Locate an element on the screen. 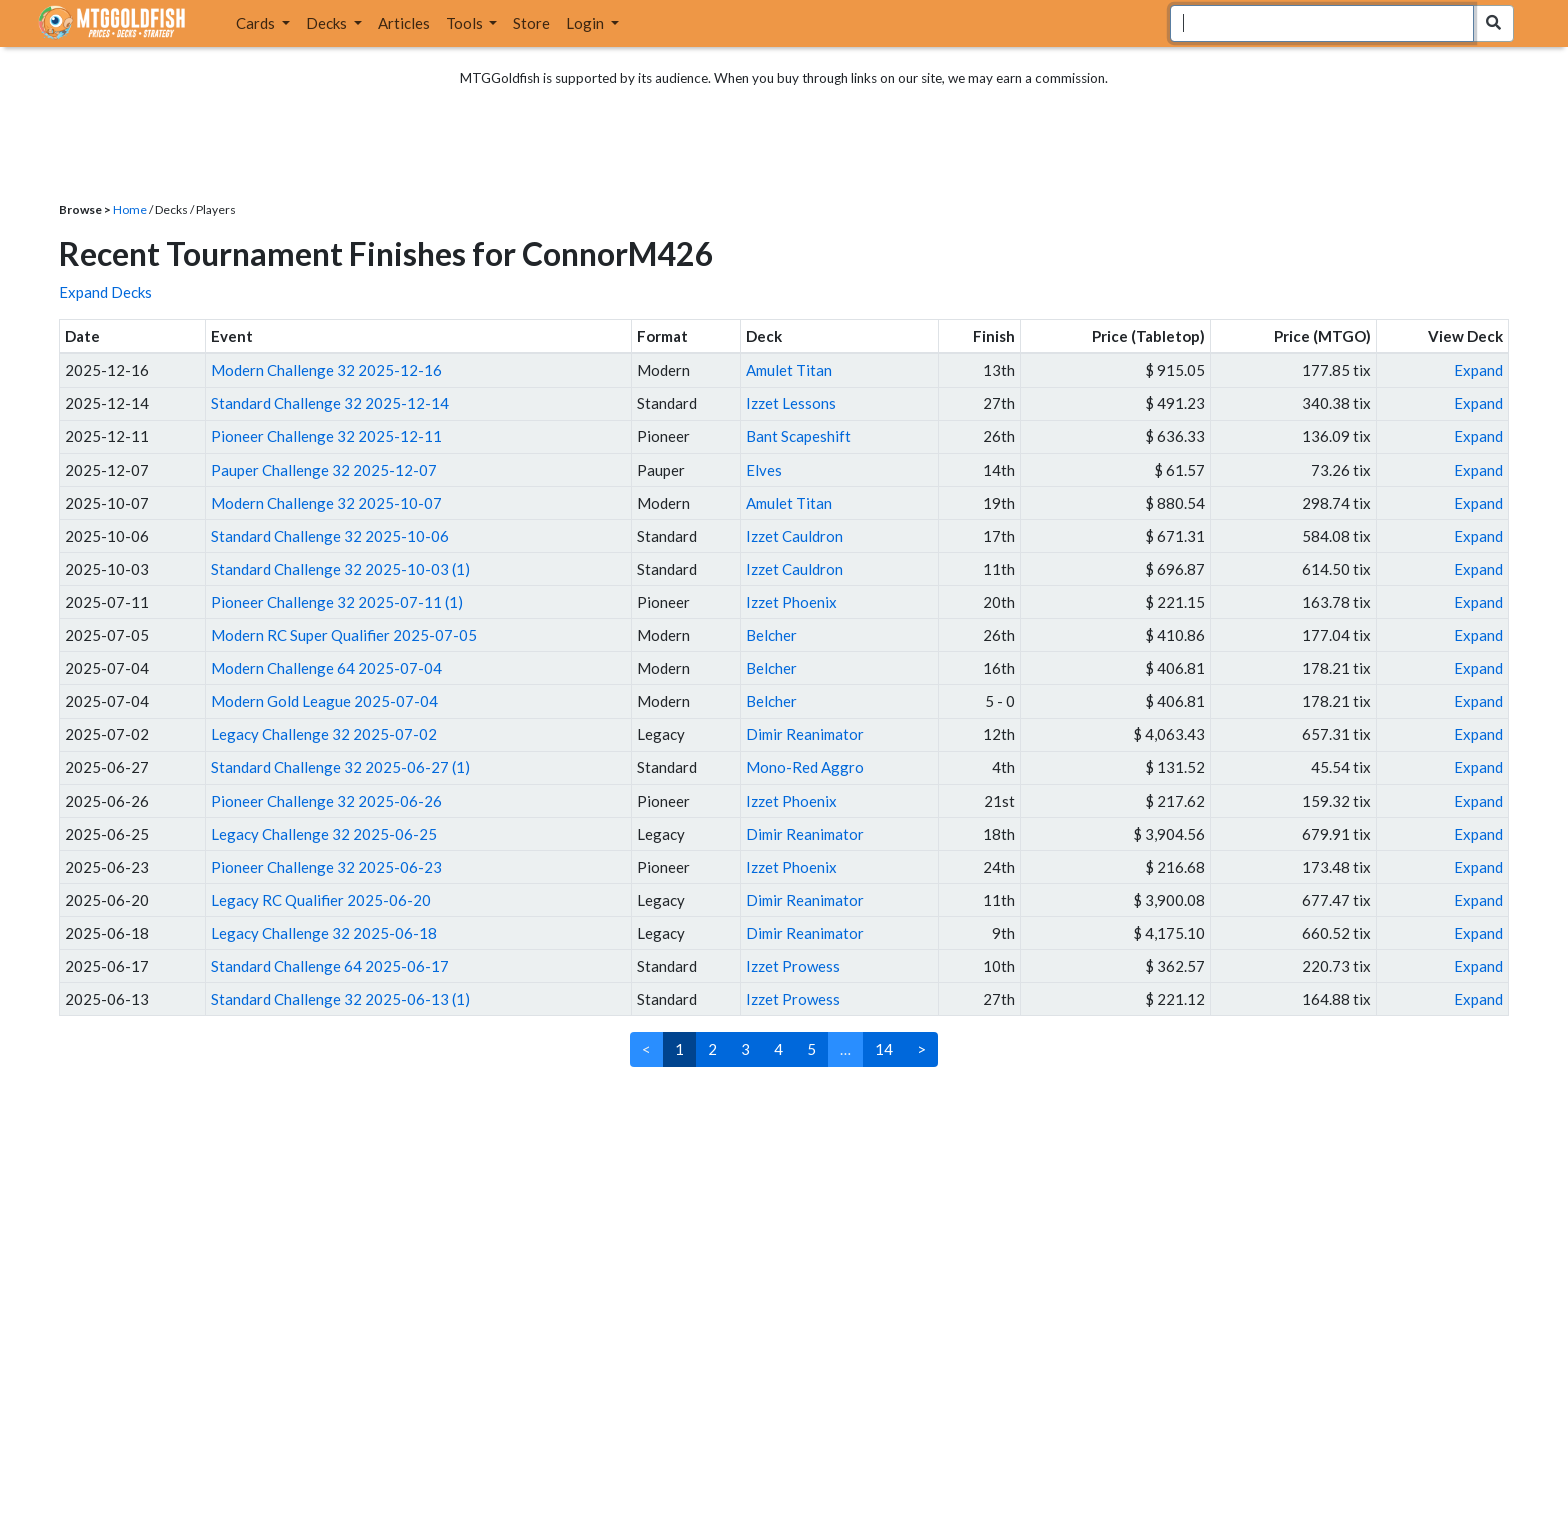  Izzet Phoenix is located at coordinates (791, 602).